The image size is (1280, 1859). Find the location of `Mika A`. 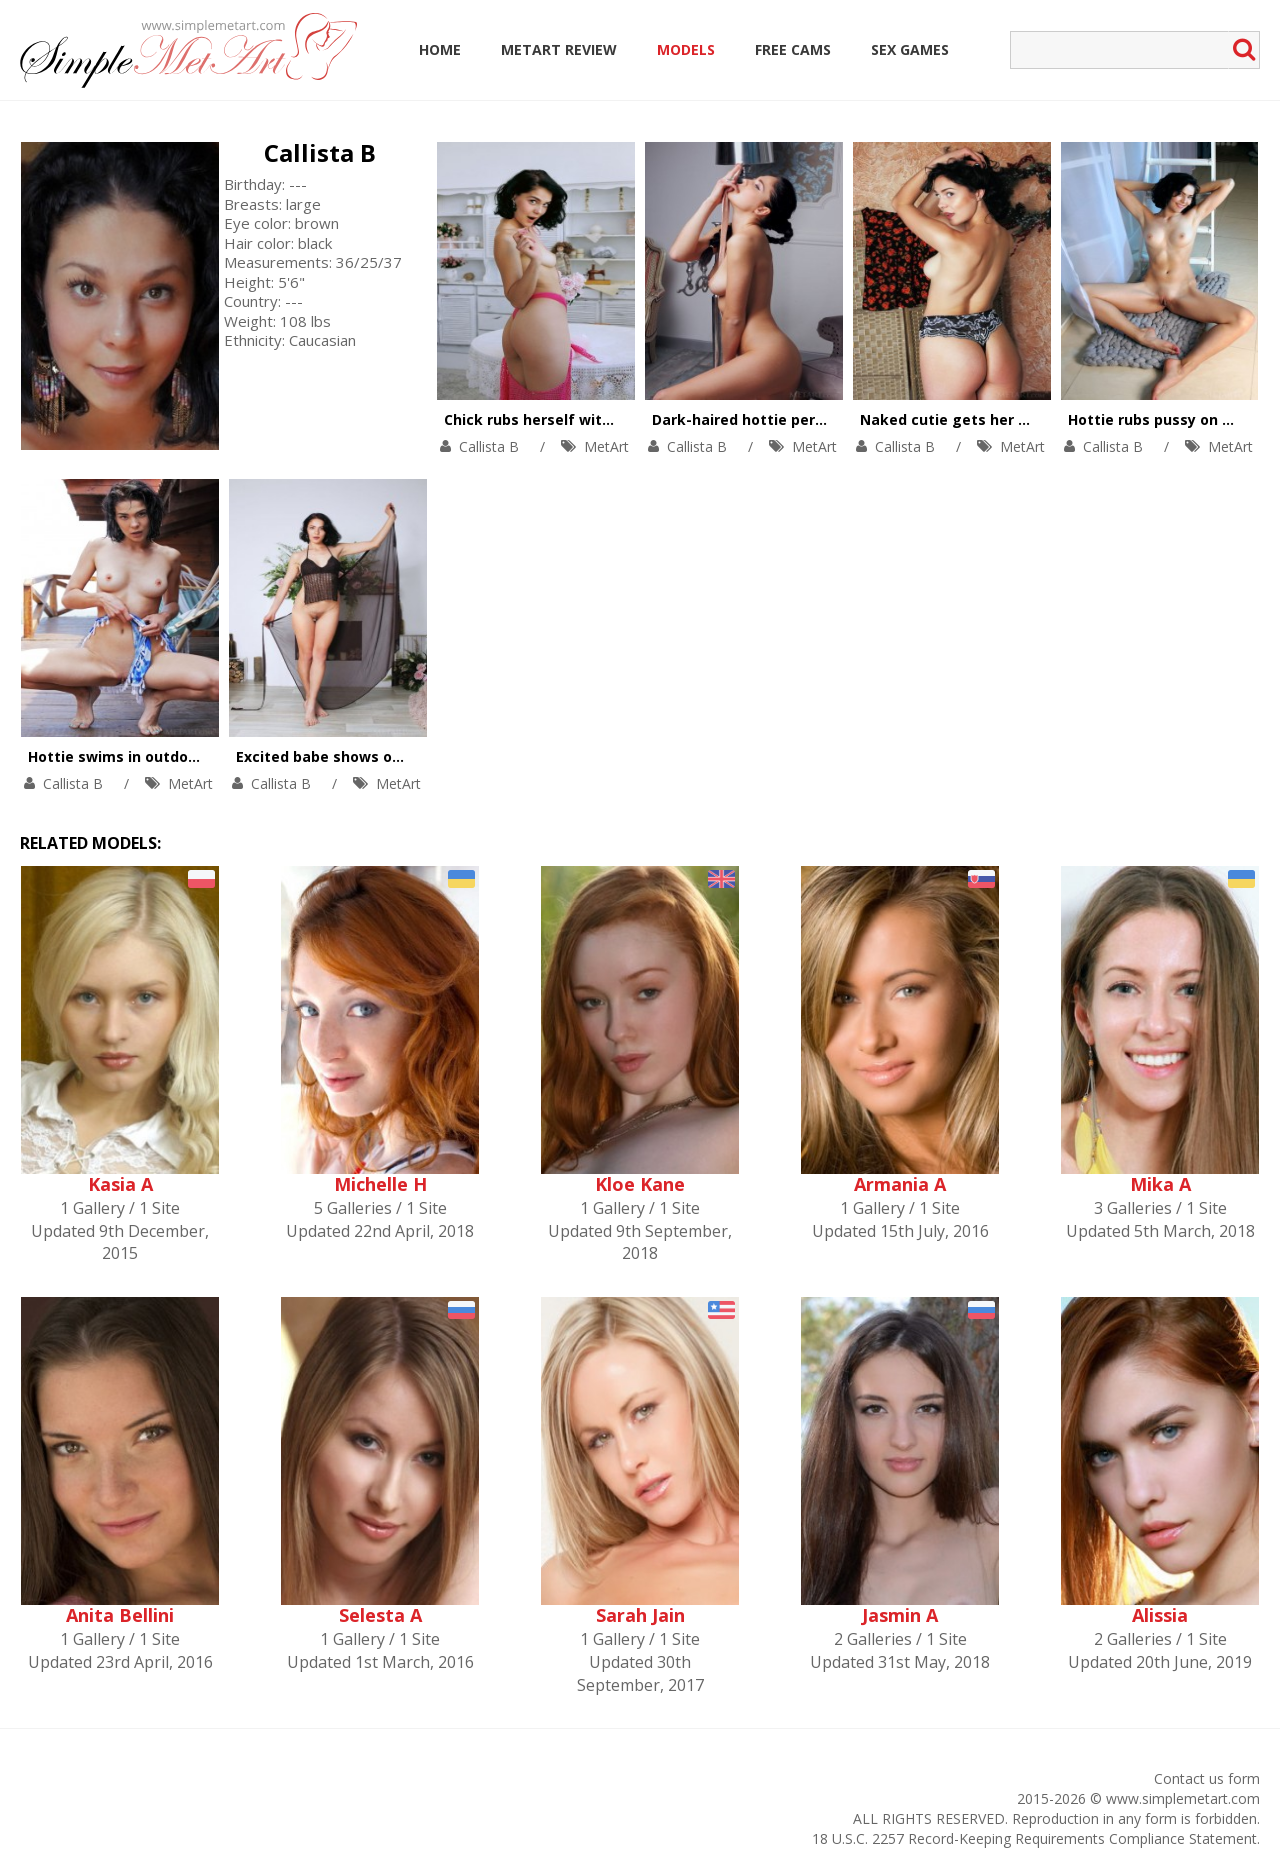

Mika A is located at coordinates (1160, 1184).